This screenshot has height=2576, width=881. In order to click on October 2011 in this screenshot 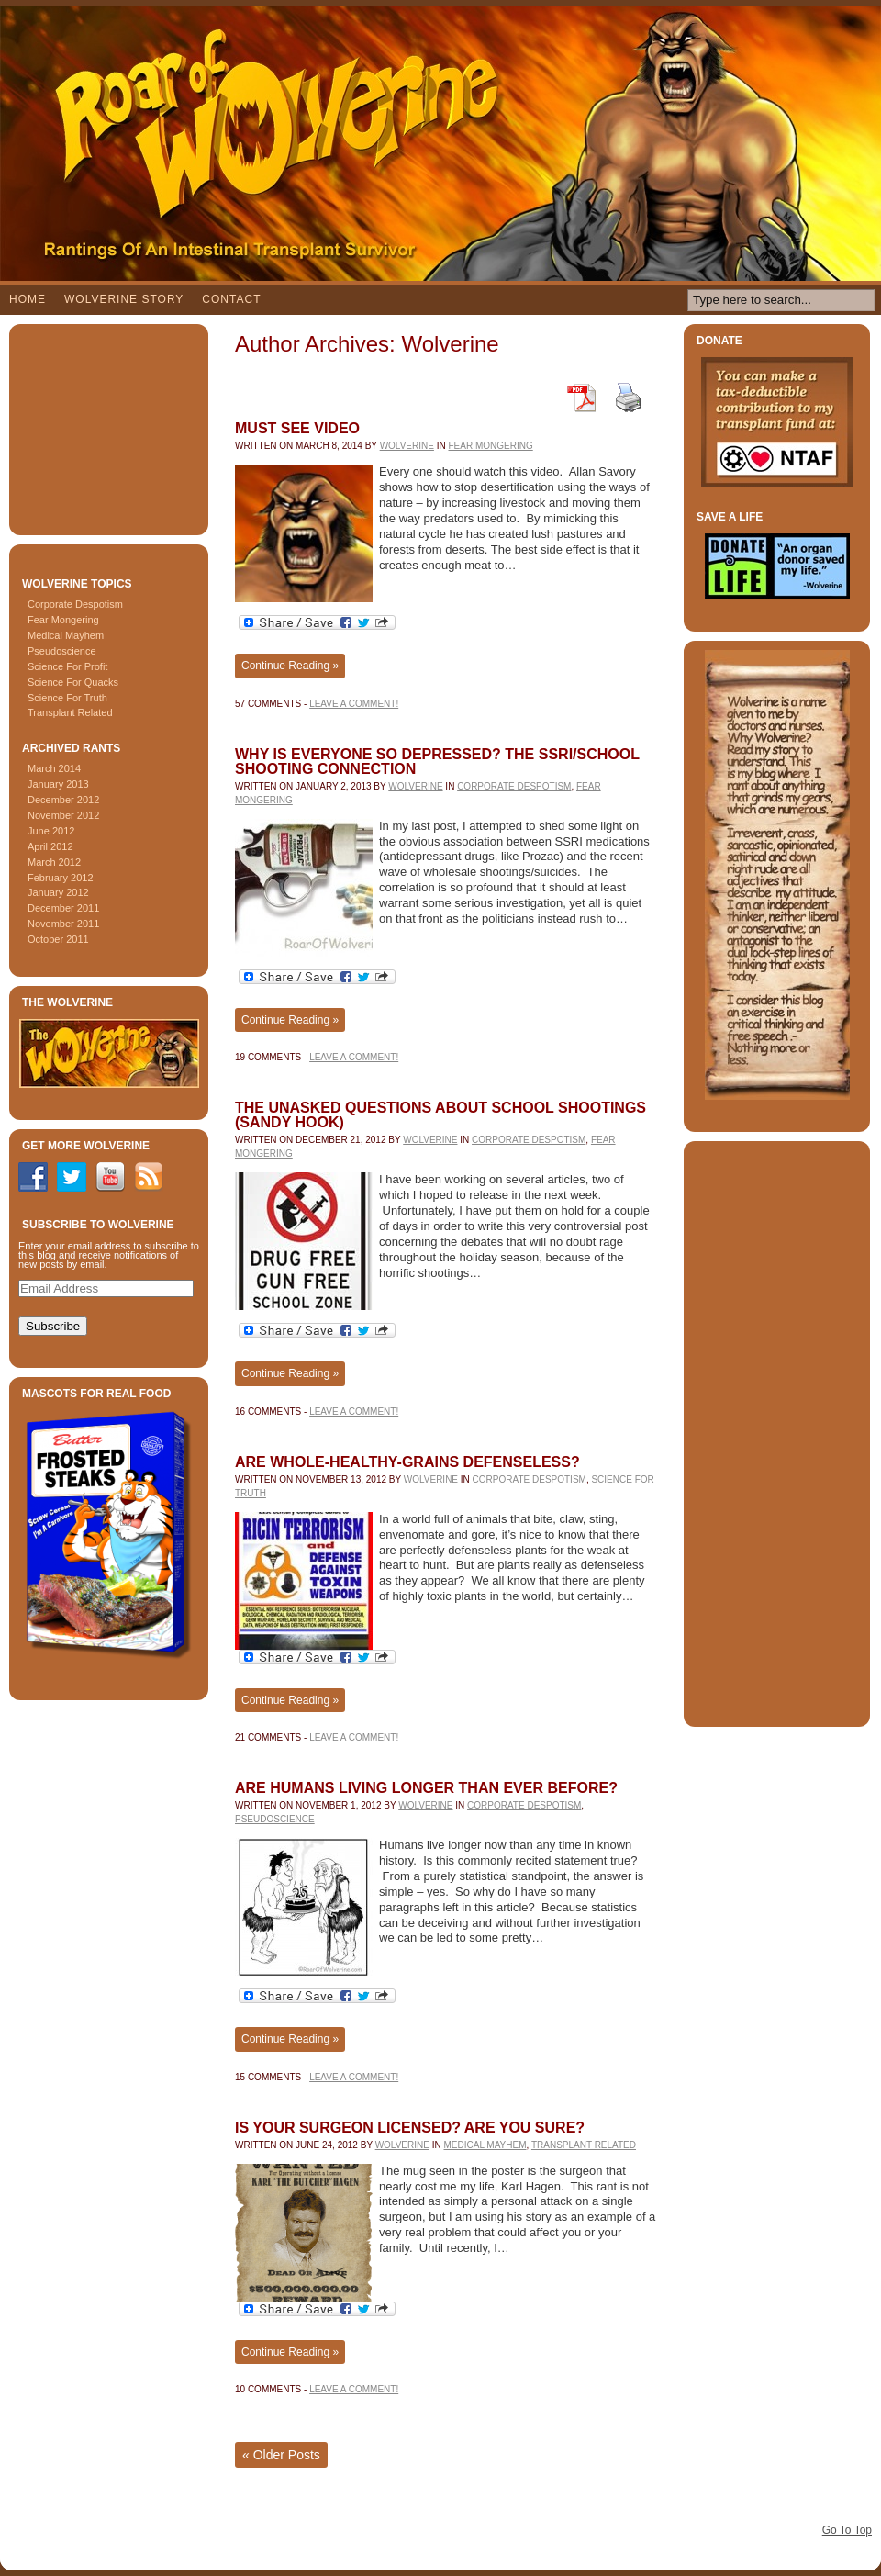, I will do `click(58, 939)`.